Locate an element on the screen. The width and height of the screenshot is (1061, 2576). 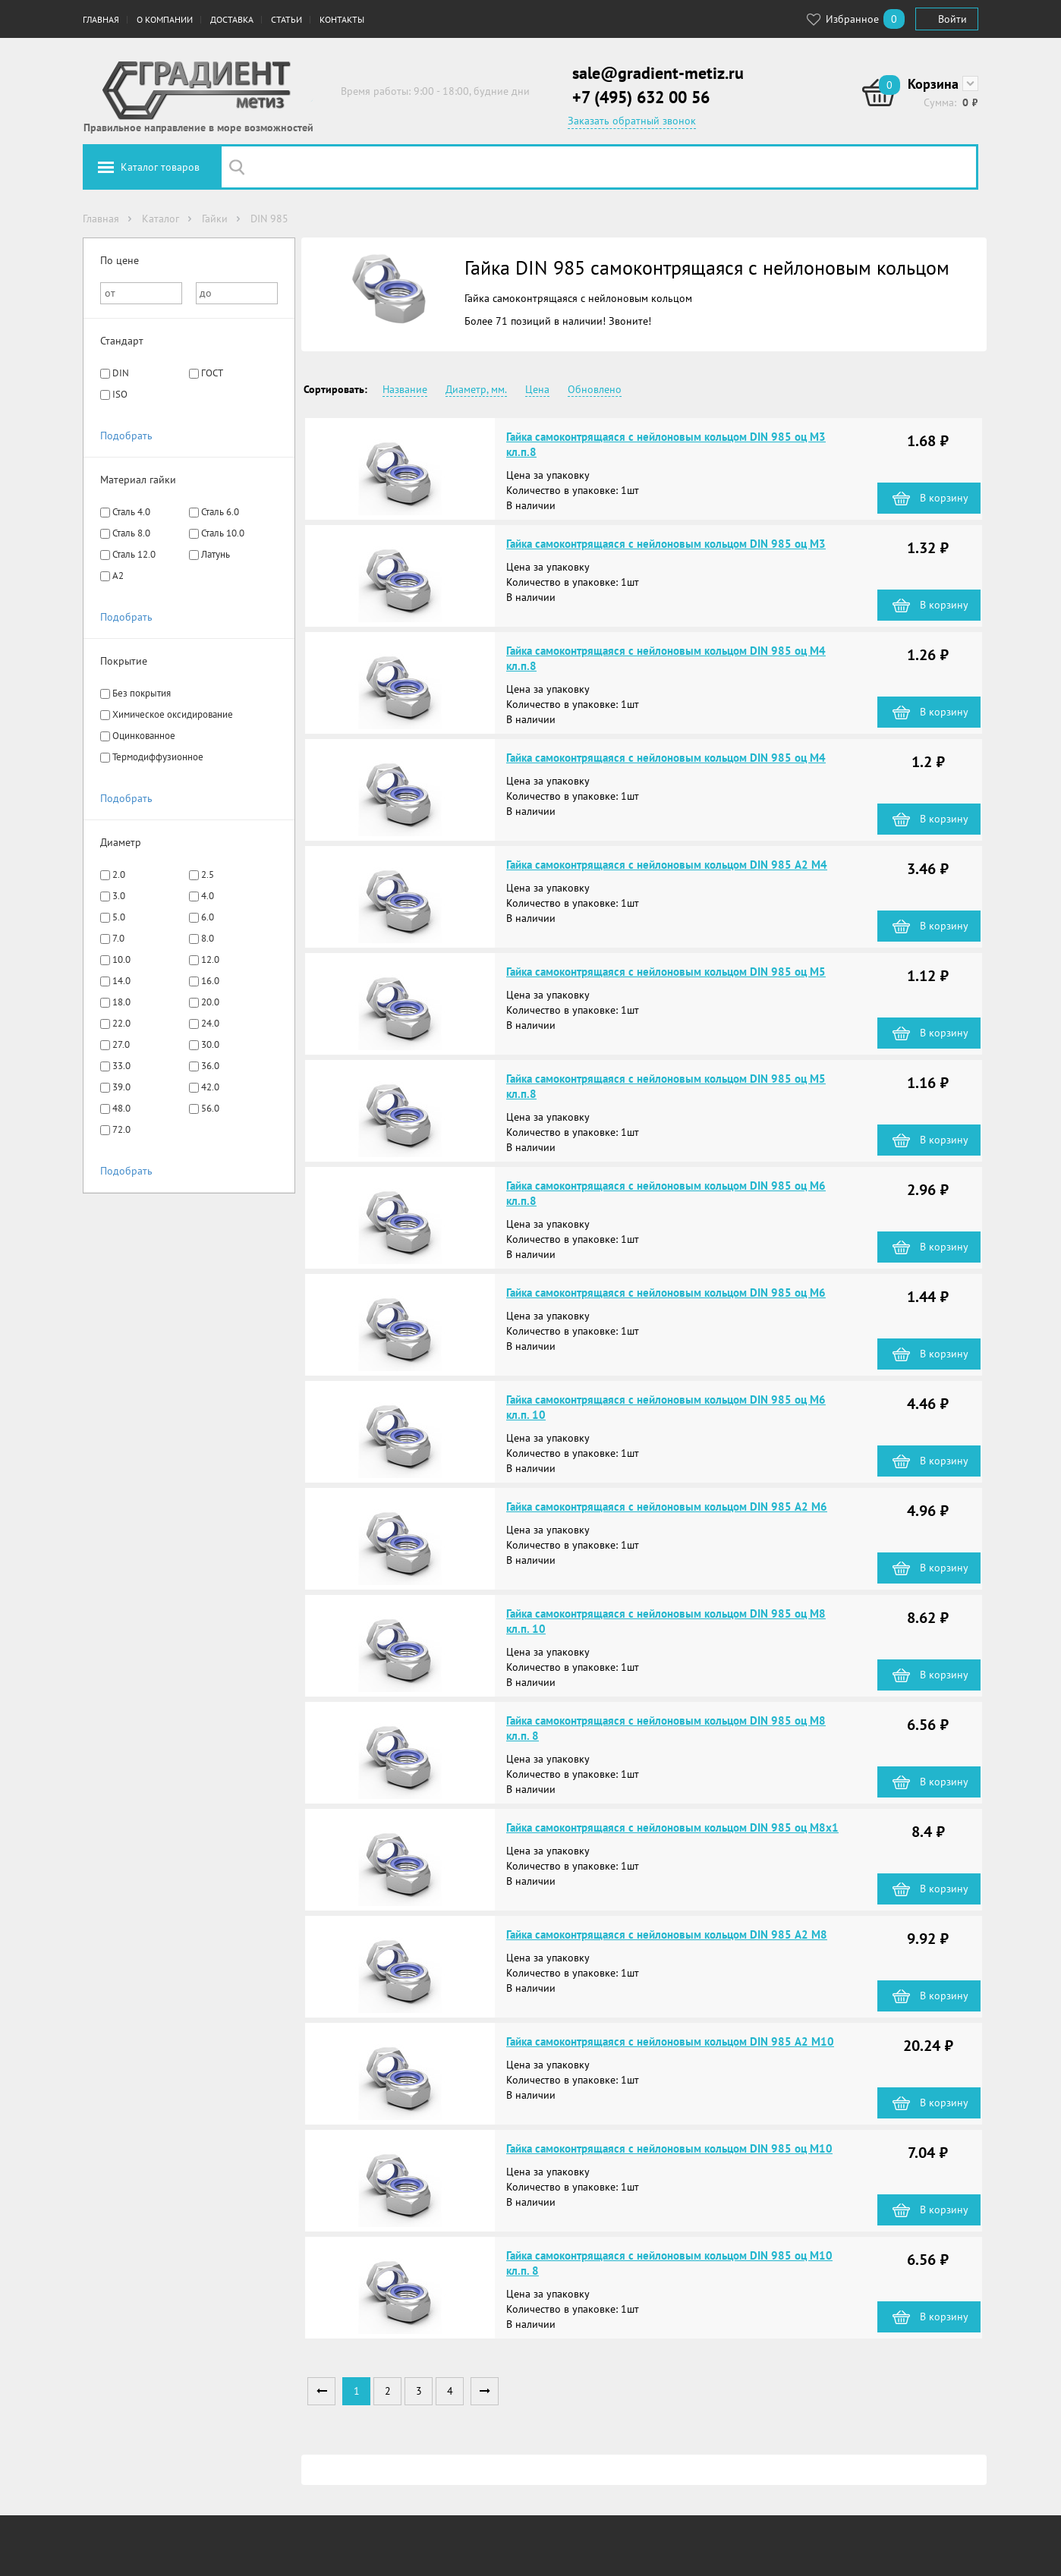
Гайка самоконтрящаяся с нейлоновым кольцом DIN 985 оц М5 кл.п.8 is located at coordinates (666, 1086).